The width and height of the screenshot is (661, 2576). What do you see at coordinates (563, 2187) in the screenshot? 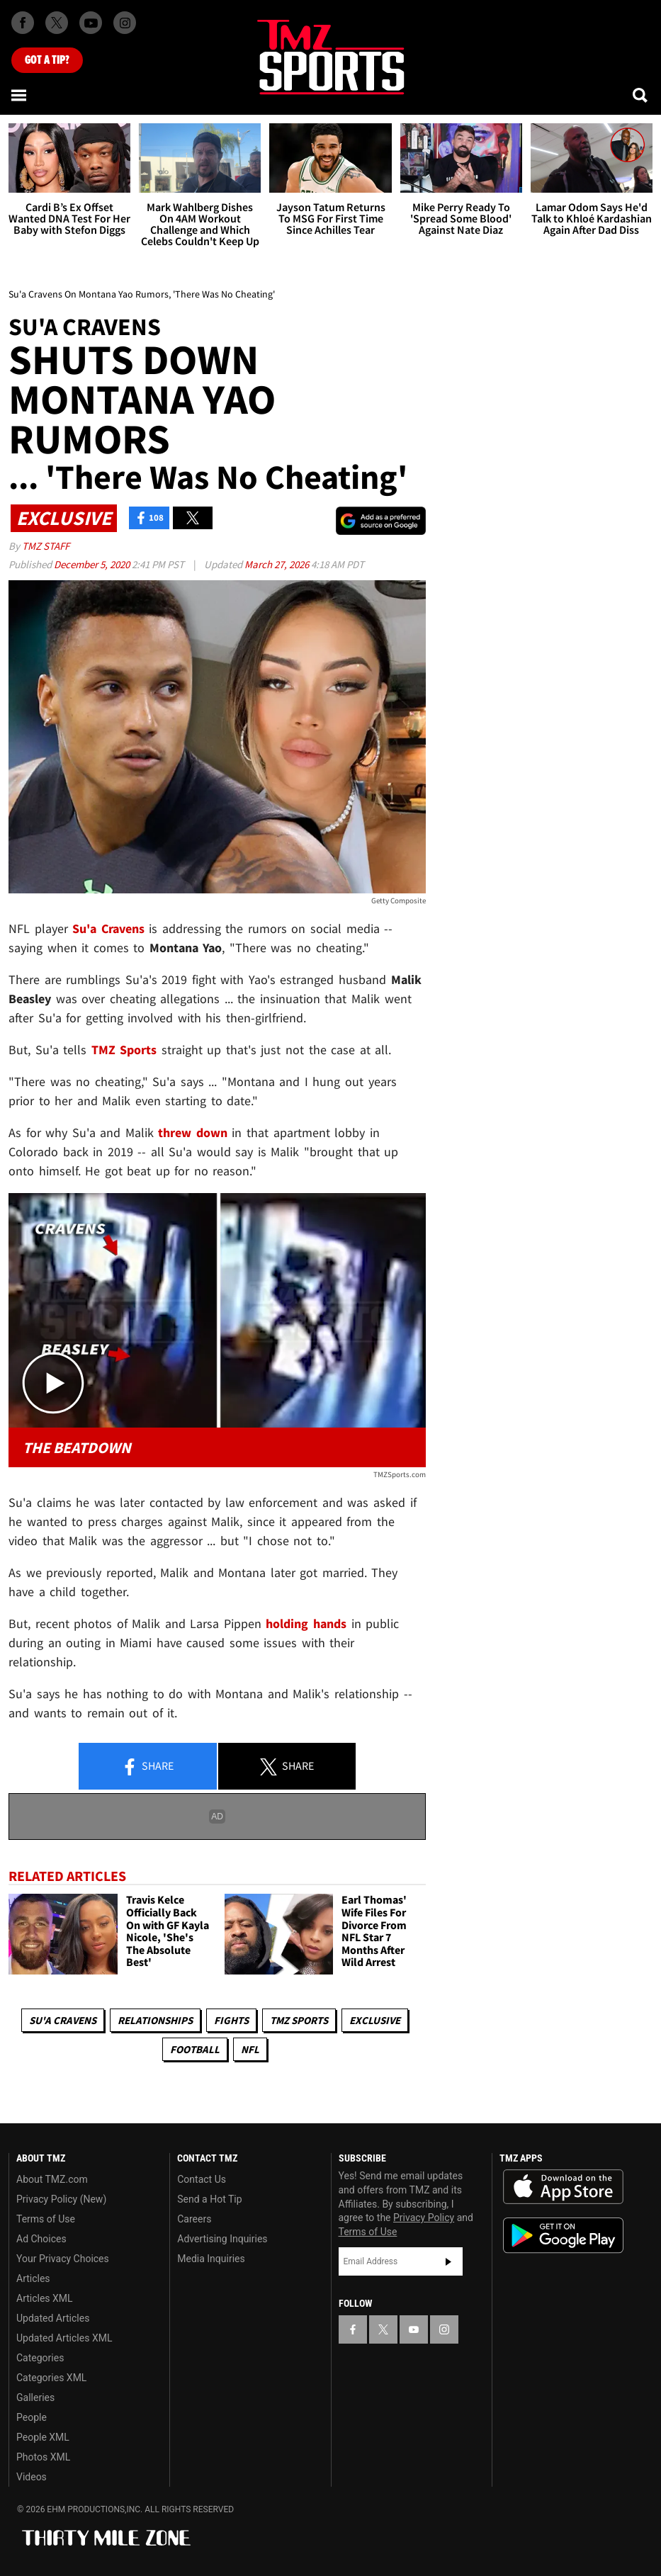
I see `Download the TMZ App on the Apple App Store` at bounding box center [563, 2187].